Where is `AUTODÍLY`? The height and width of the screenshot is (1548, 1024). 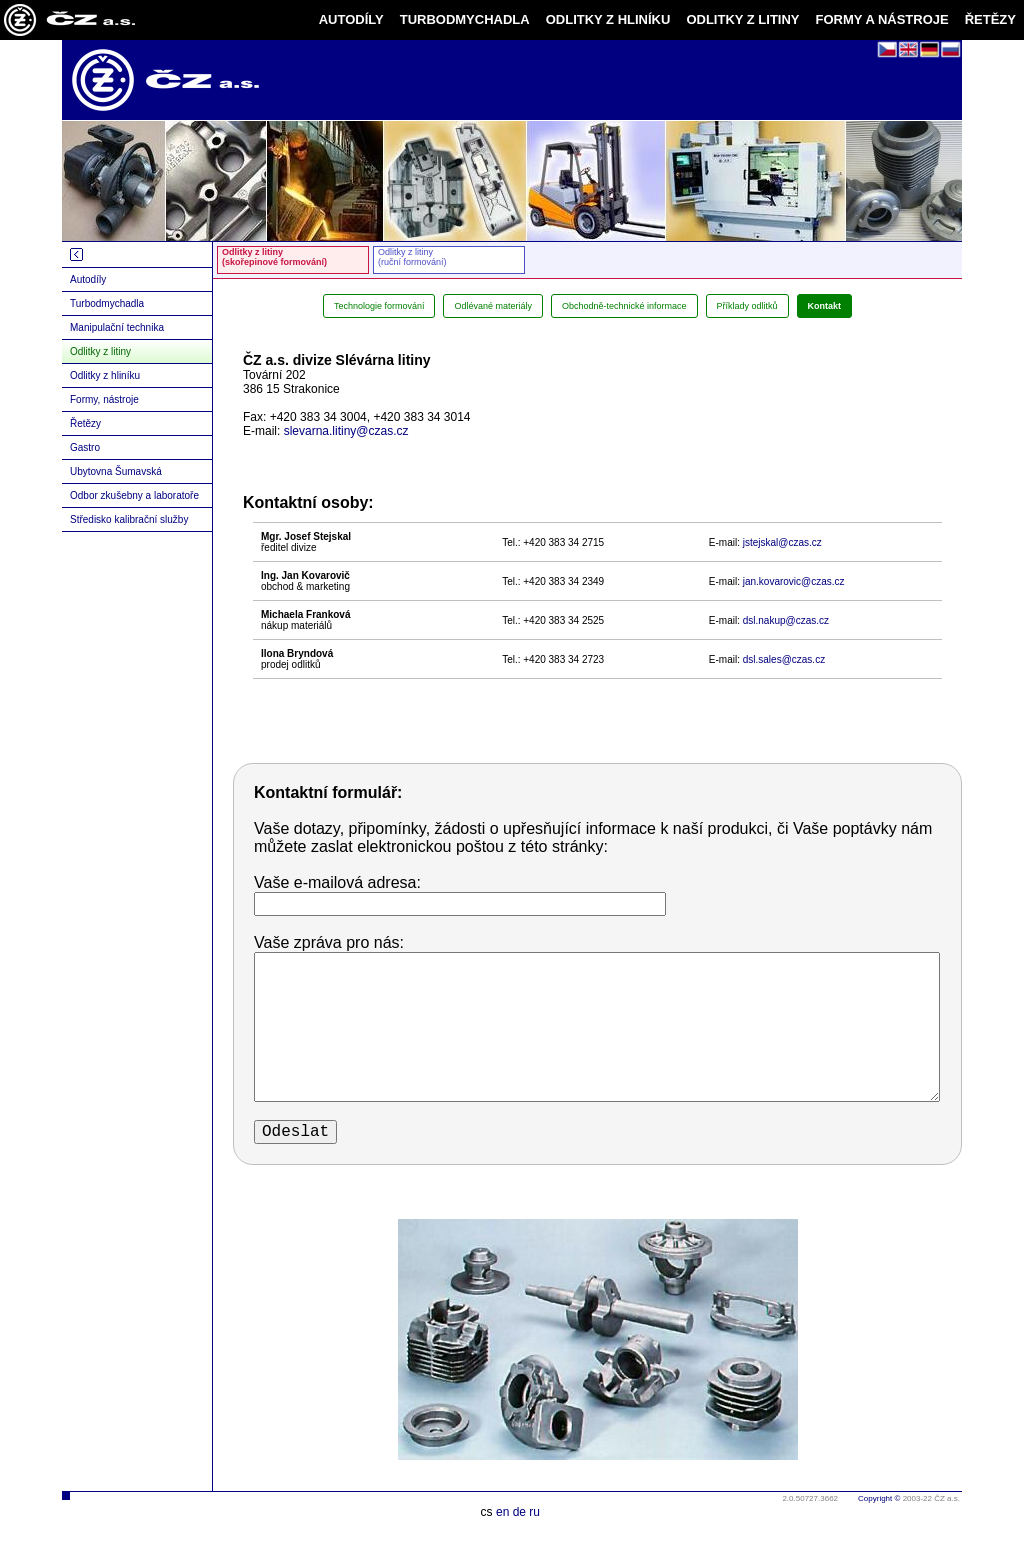
AUTODÍLY is located at coordinates (351, 19).